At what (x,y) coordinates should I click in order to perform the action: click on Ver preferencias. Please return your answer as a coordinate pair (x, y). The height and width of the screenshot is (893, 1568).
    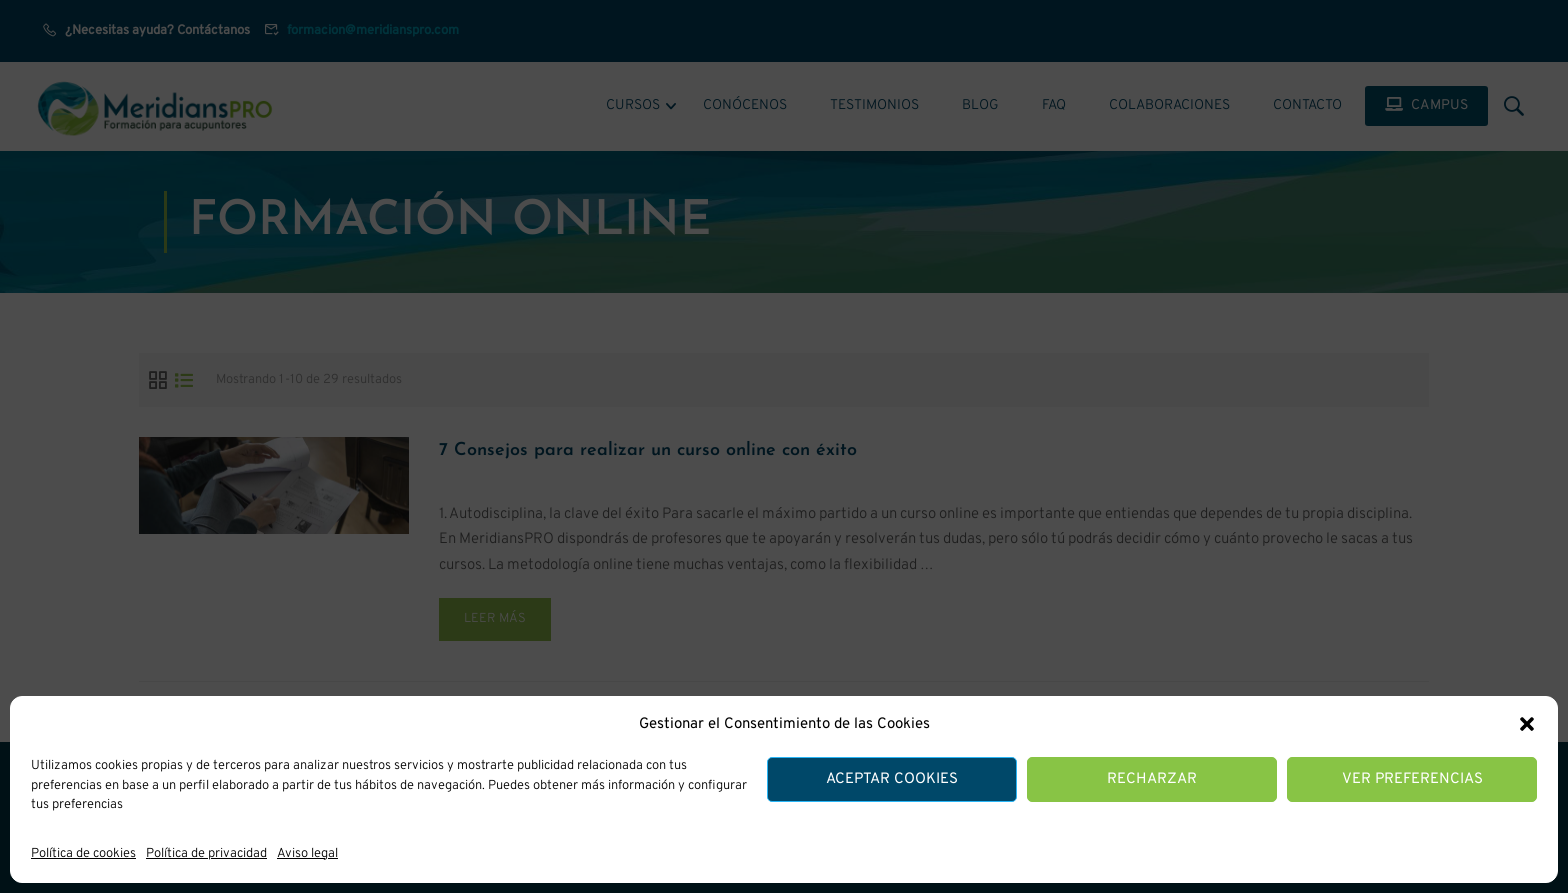
    Looking at the image, I should click on (1412, 779).